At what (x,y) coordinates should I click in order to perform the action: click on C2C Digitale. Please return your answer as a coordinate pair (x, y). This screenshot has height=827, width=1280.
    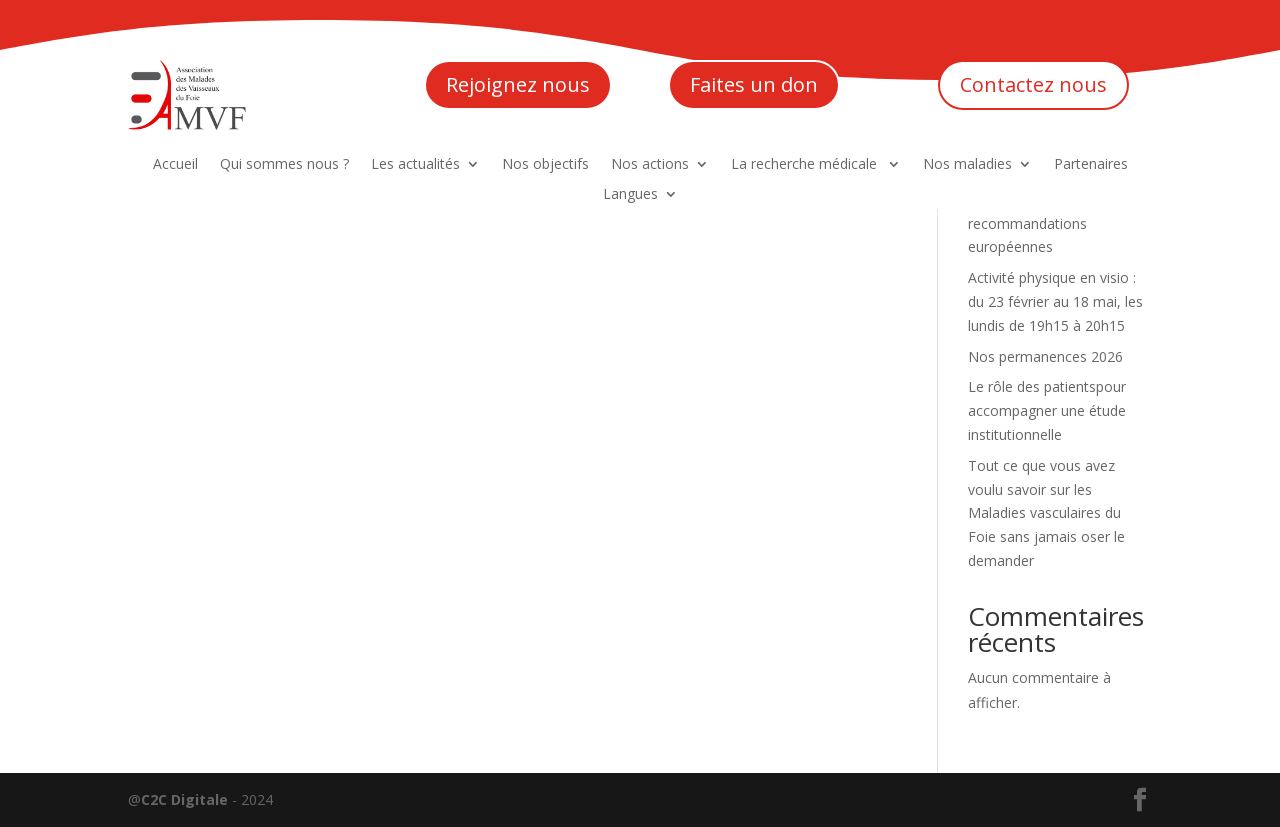
    Looking at the image, I should click on (184, 799).